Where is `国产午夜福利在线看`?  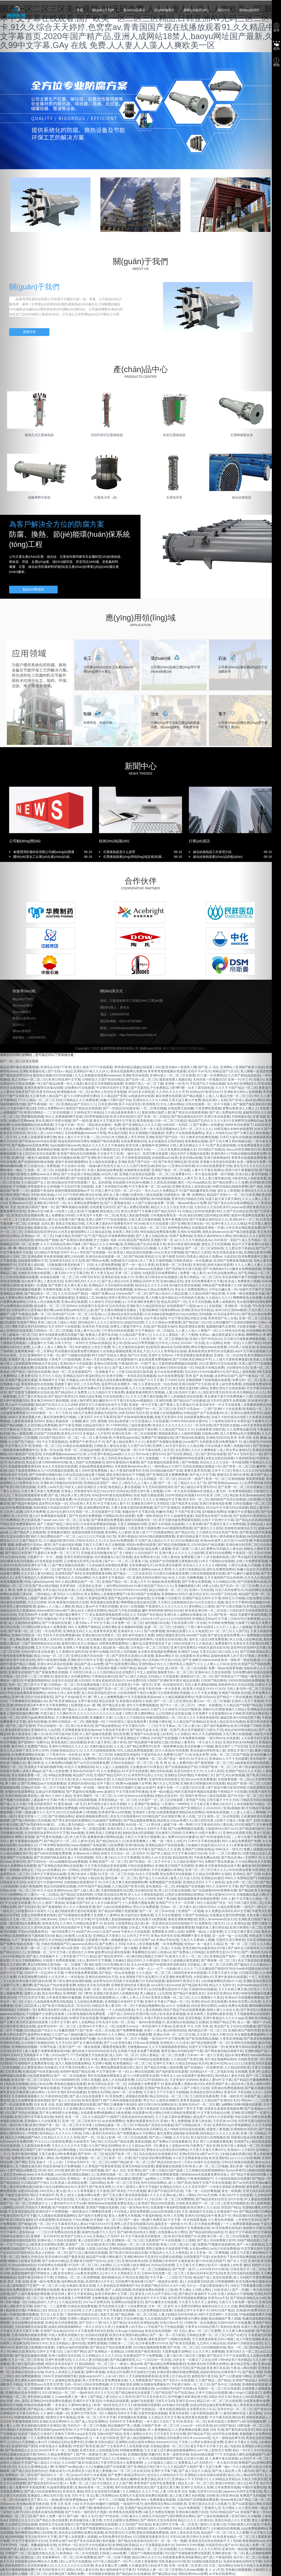 国产午夜福利在线看 is located at coordinates (56, 1623).